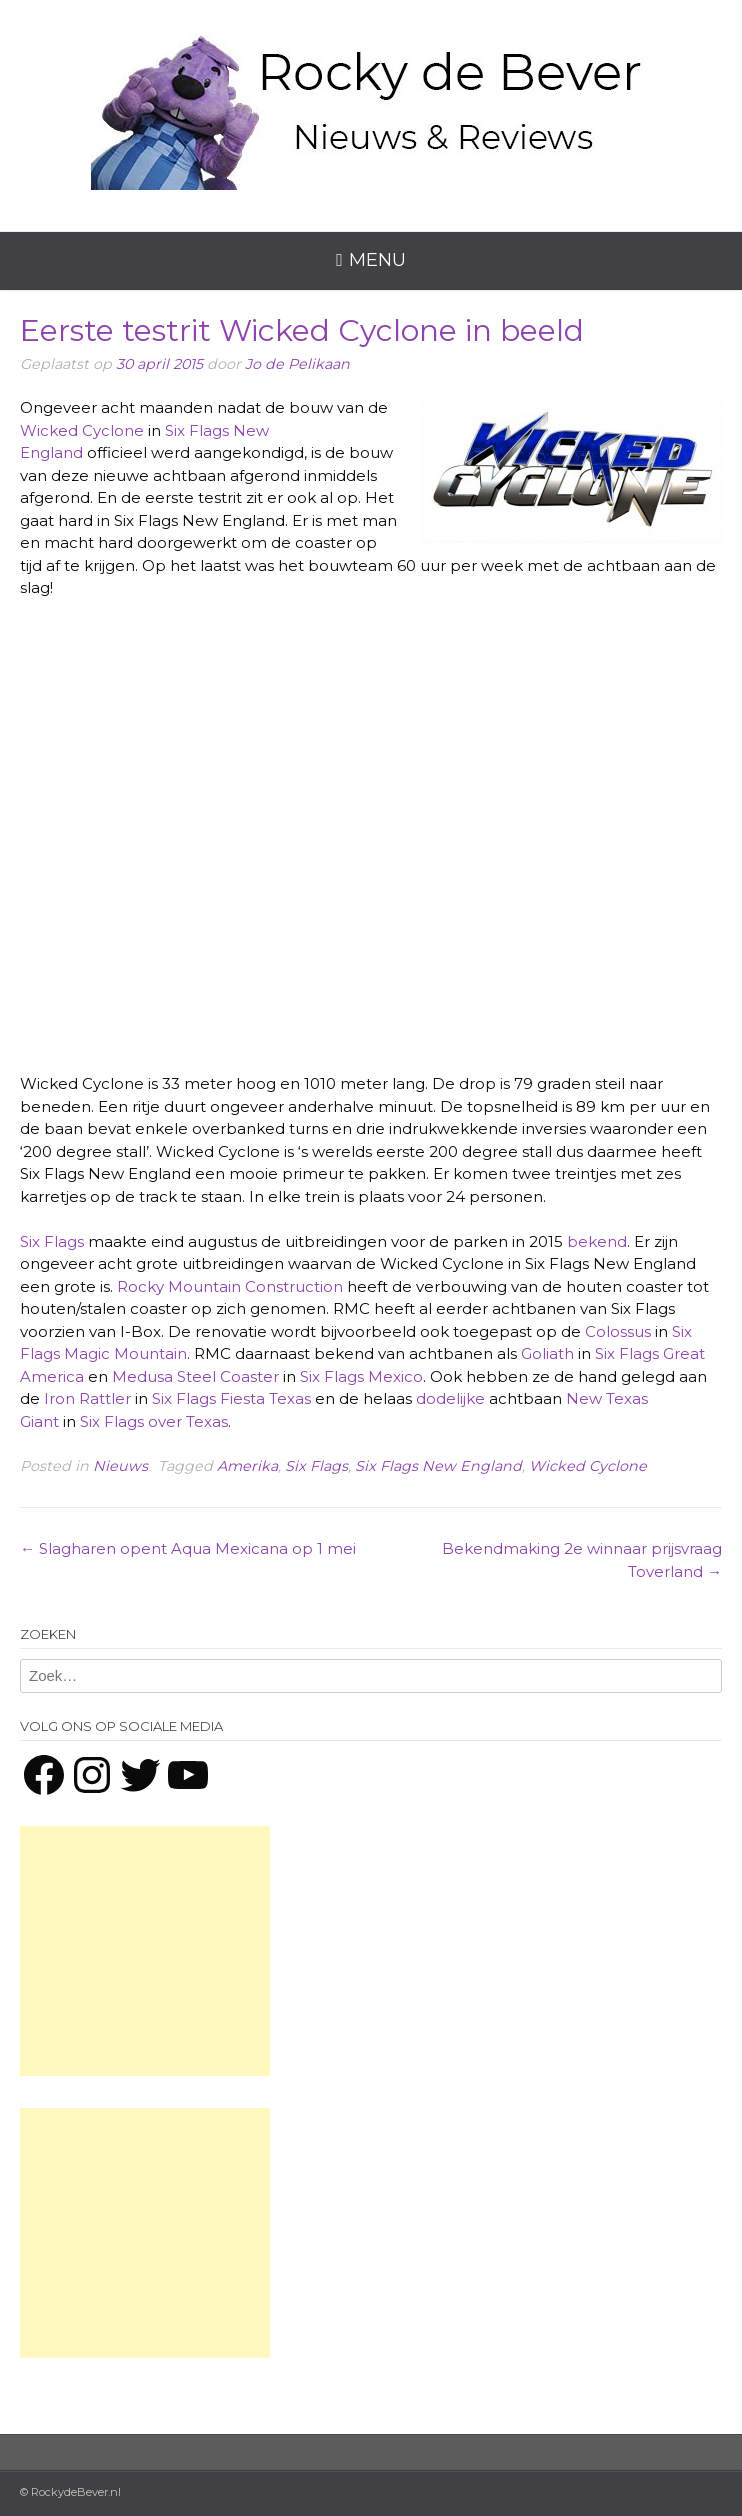 This screenshot has width=742, height=2516. I want to click on Medusa Steel Coaster, so click(195, 1376).